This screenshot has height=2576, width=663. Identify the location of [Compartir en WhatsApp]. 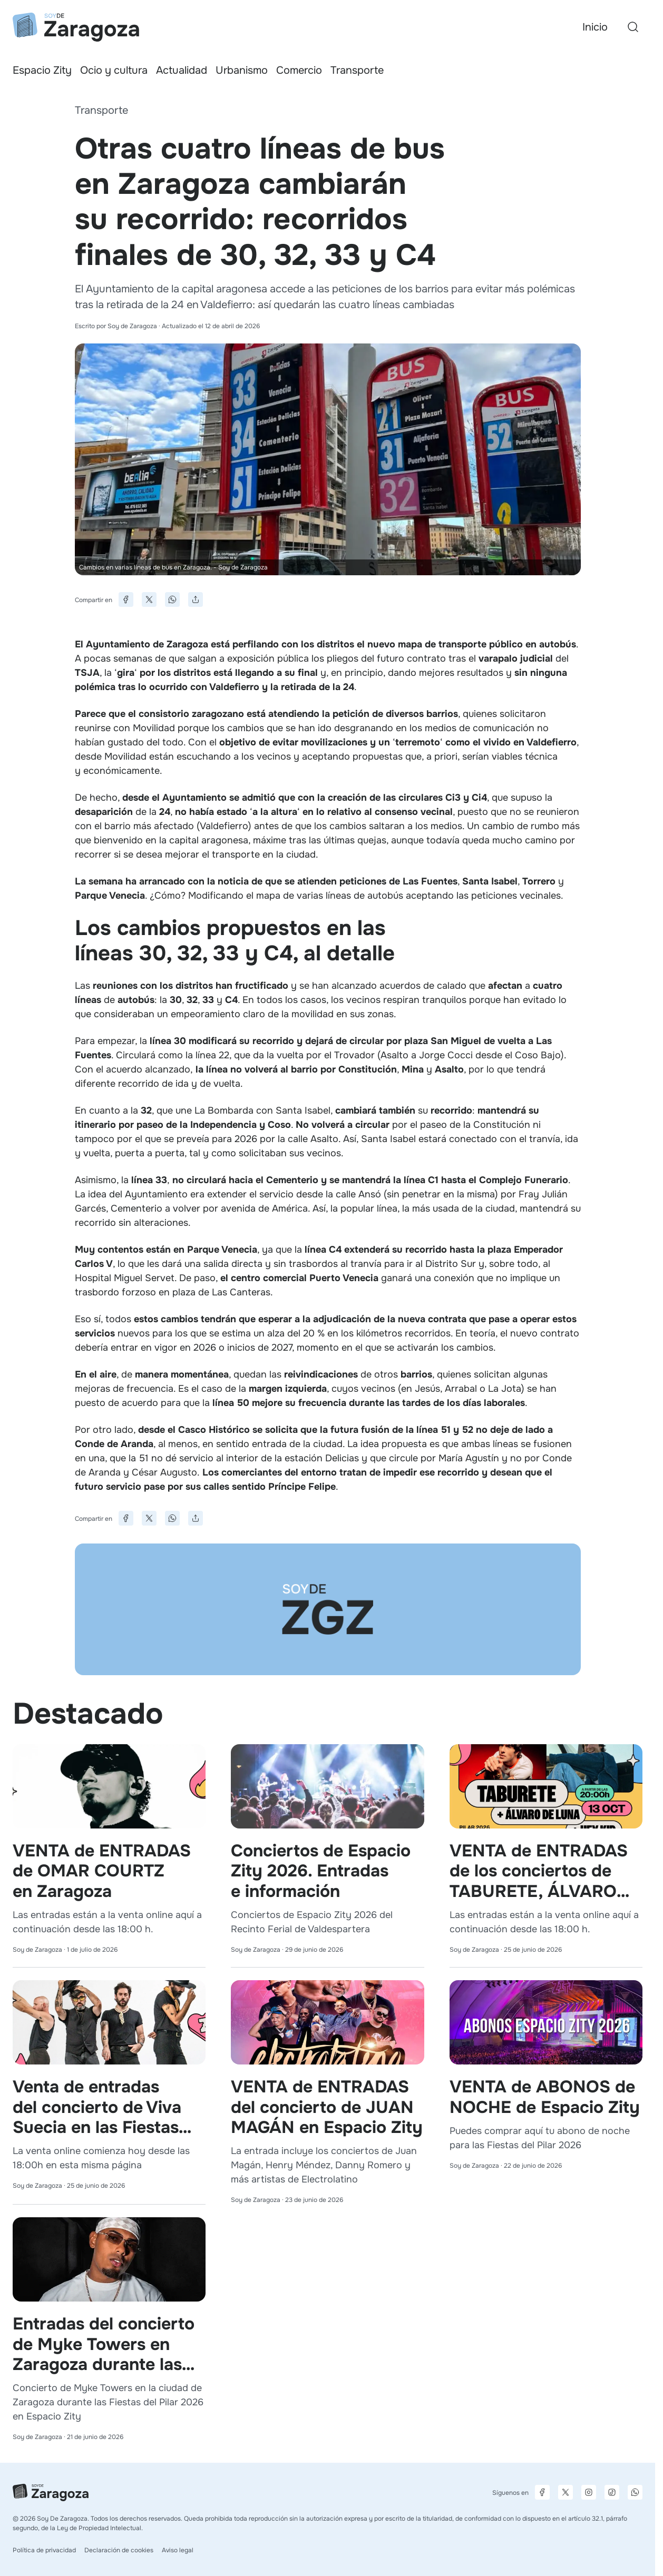
(172, 599).